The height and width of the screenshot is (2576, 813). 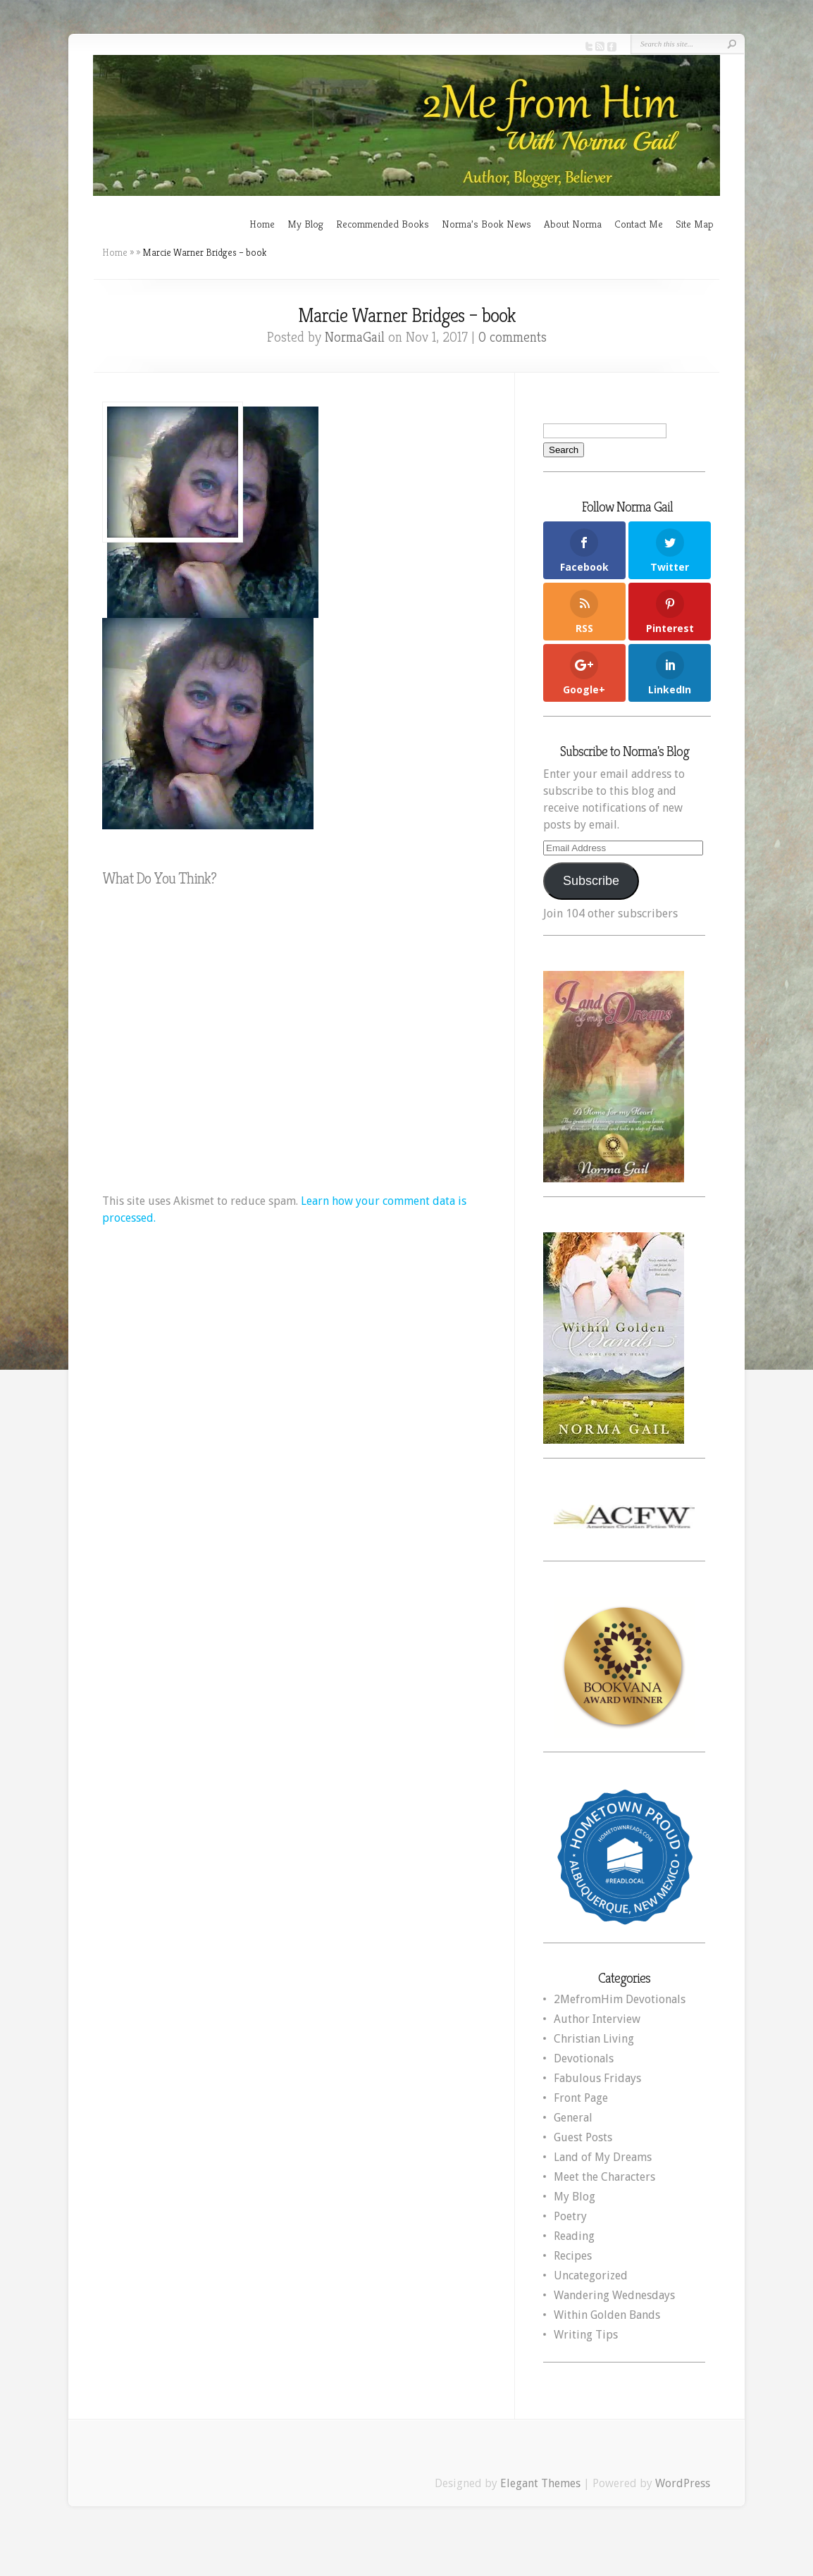 What do you see at coordinates (638, 223) in the screenshot?
I see `Contact Me` at bounding box center [638, 223].